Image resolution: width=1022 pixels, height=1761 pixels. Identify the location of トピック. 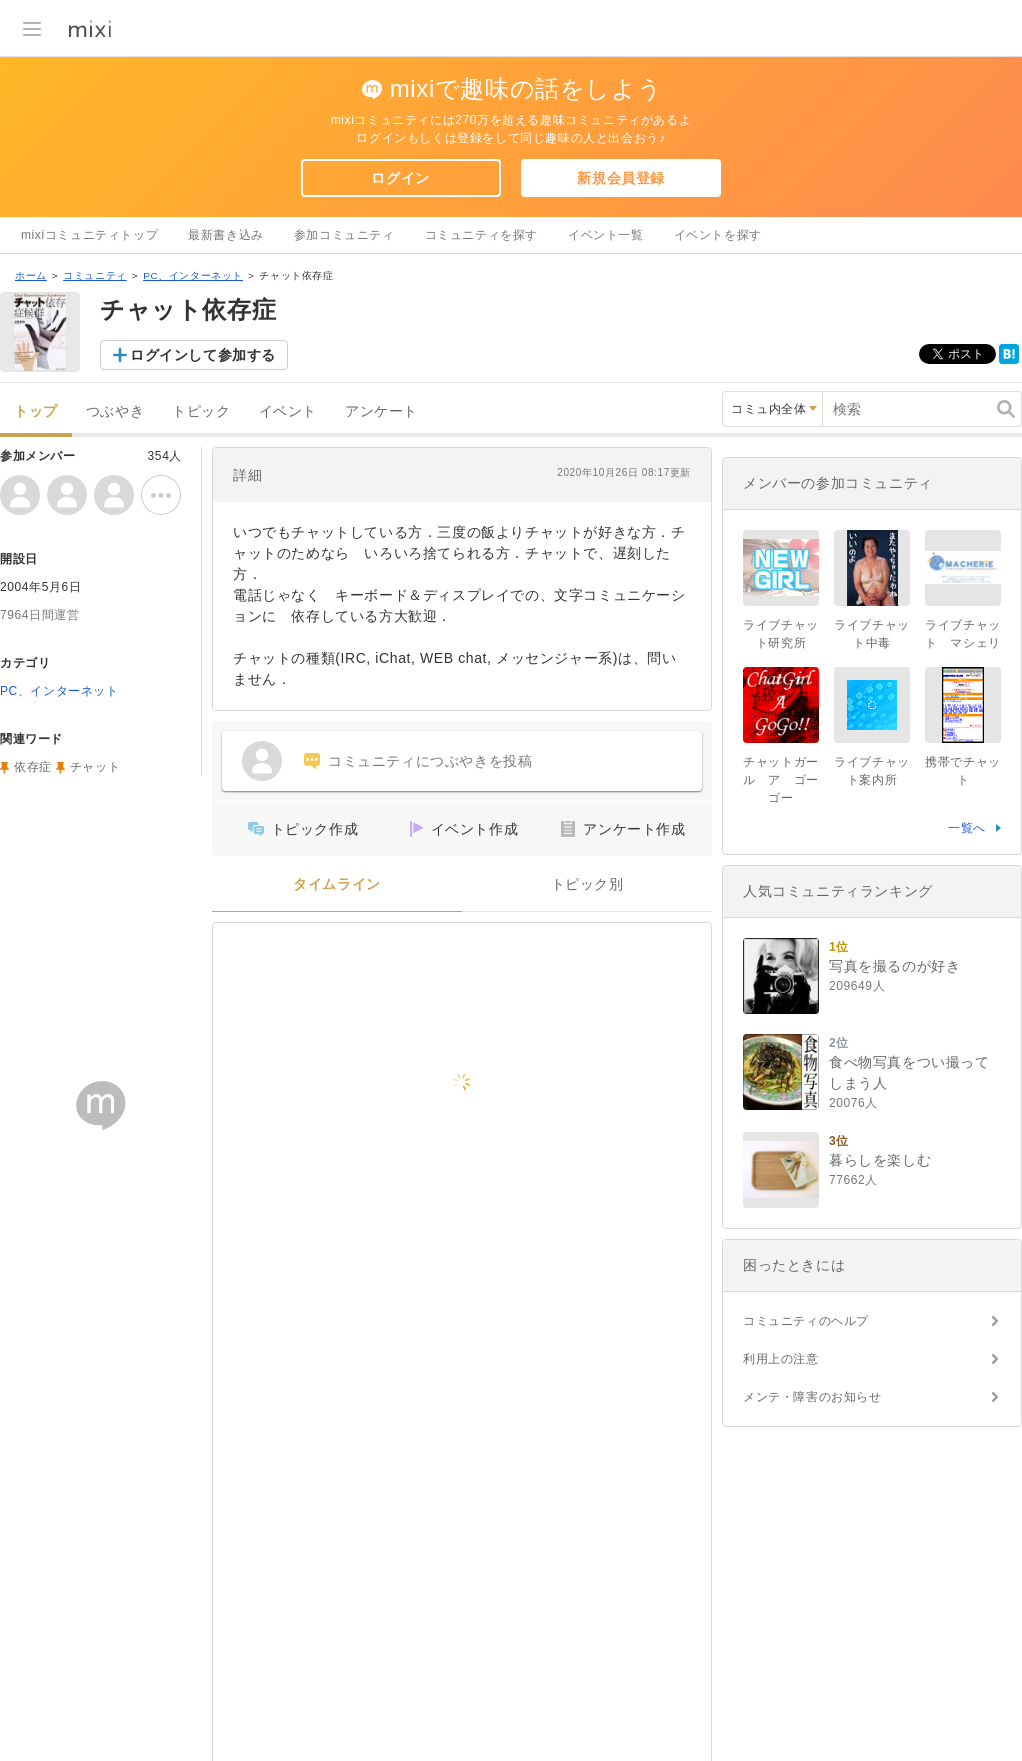
(201, 411).